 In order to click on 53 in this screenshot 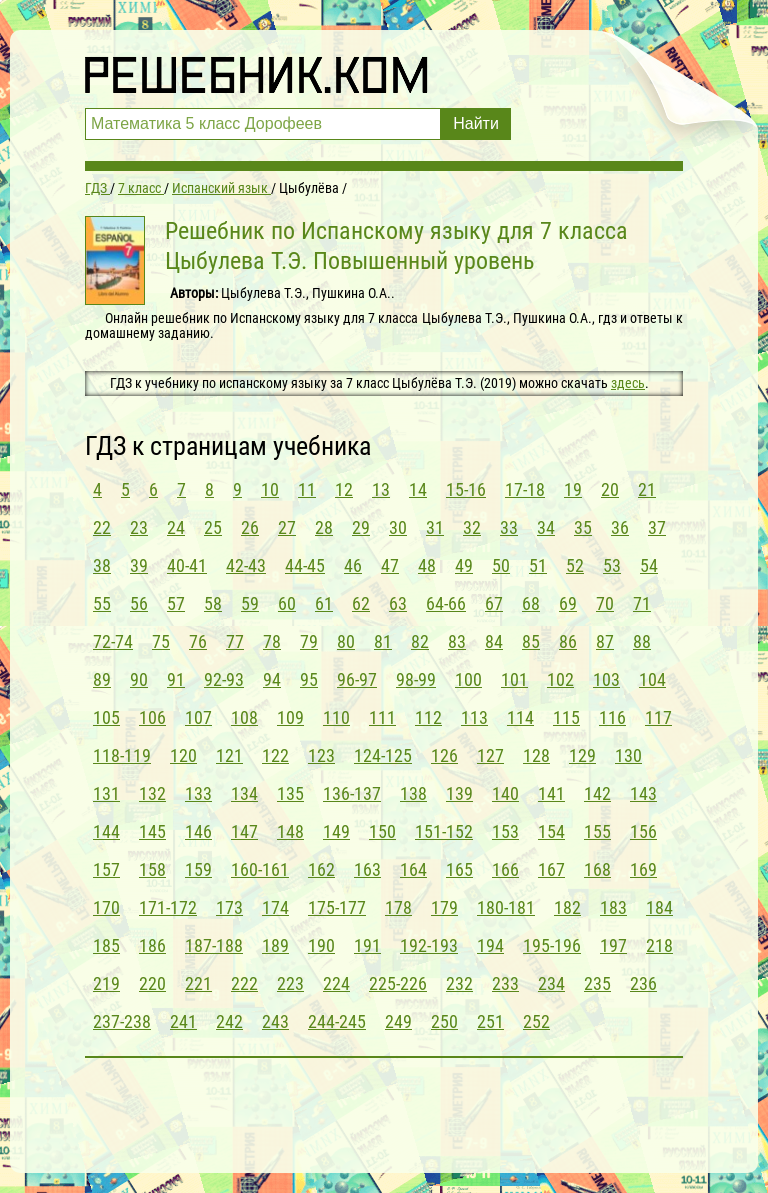, I will do `click(612, 565)`.